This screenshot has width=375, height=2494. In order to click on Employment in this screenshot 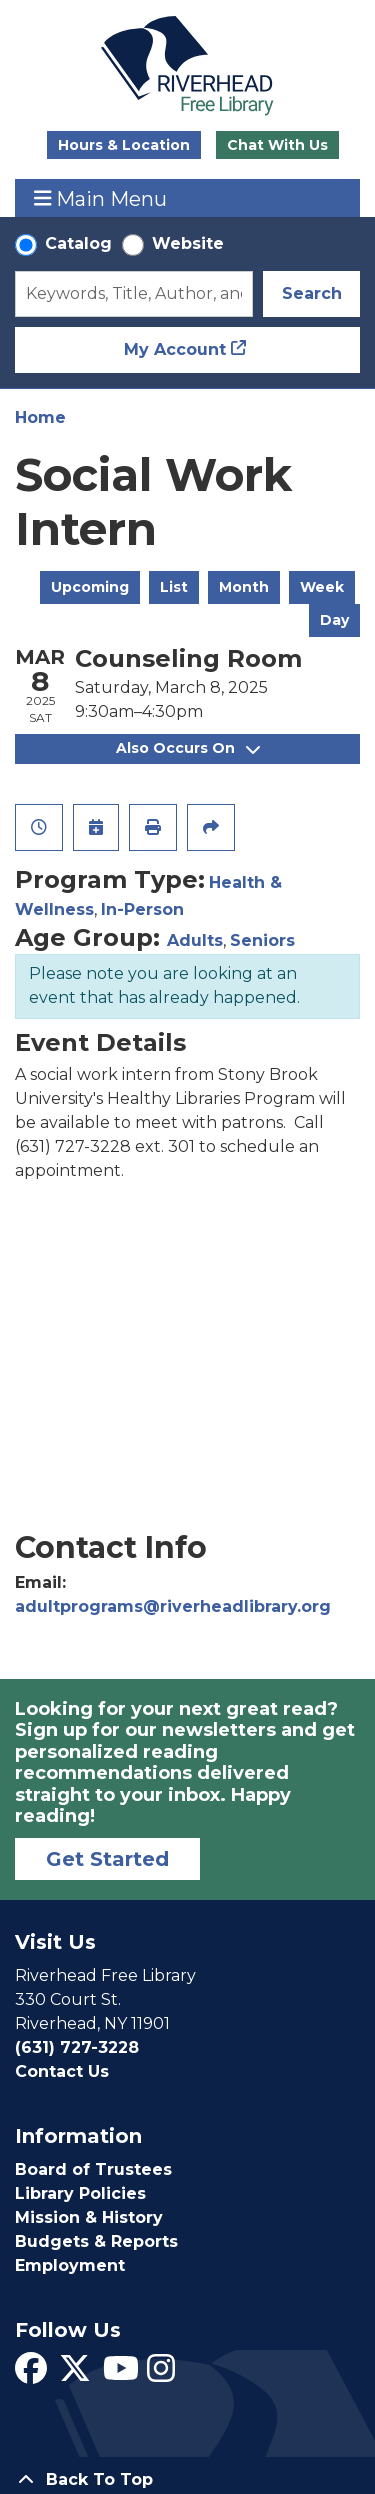, I will do `click(70, 2265)`.